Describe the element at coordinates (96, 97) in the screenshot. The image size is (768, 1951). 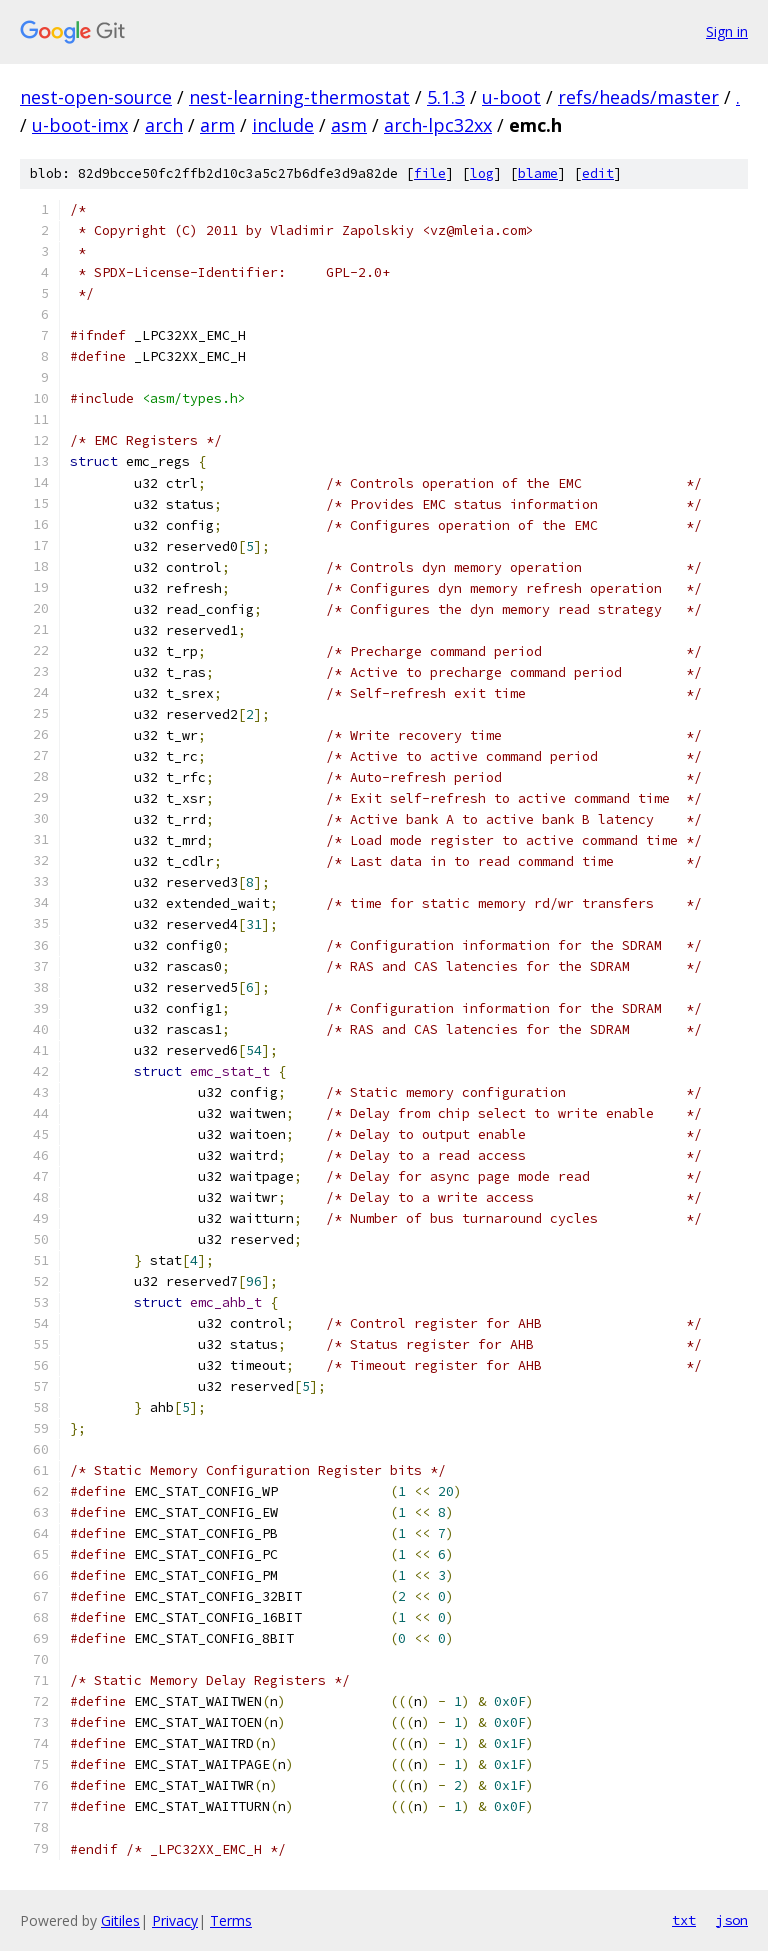
I see `nest-open-source` at that location.